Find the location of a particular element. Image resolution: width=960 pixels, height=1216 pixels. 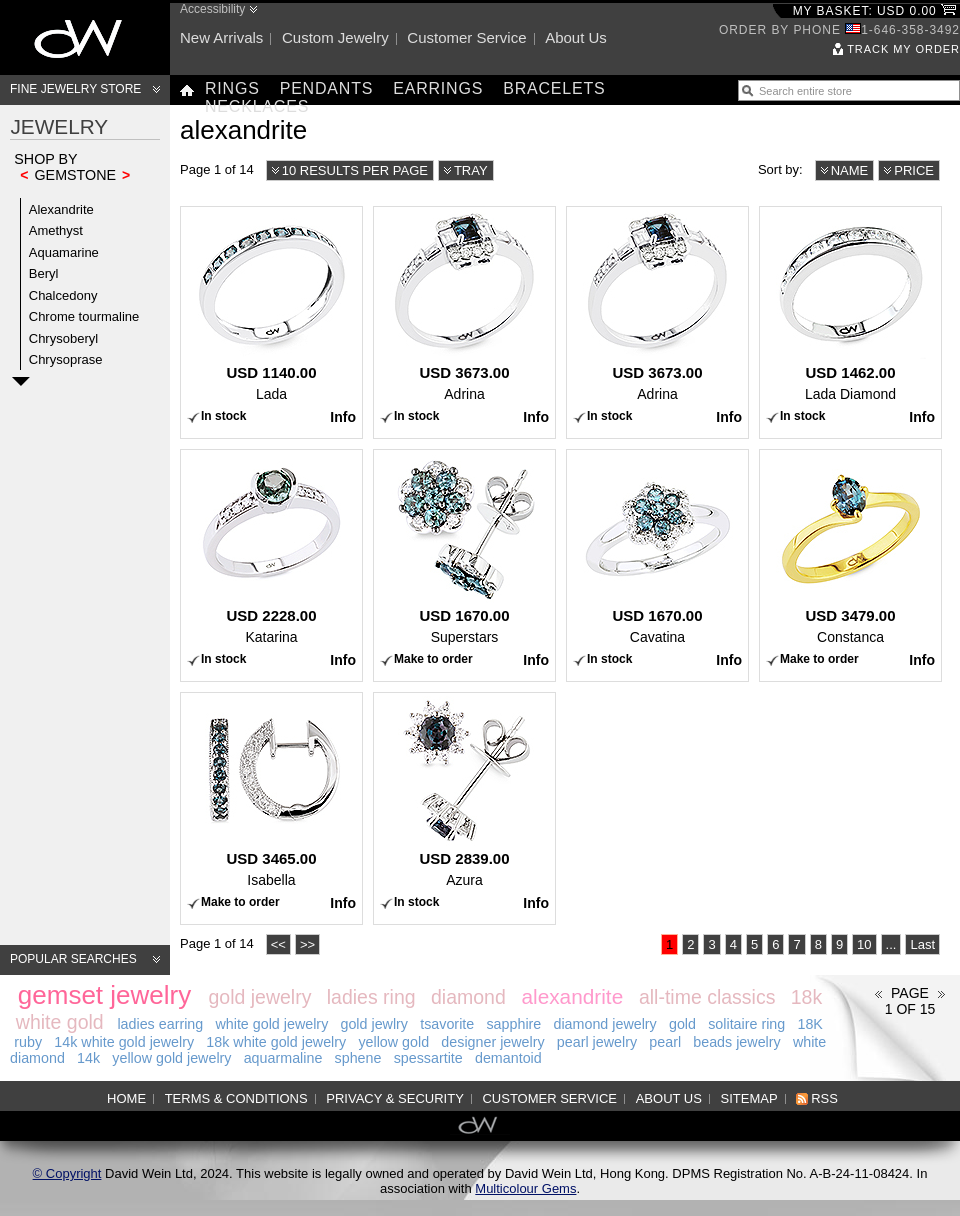

solitaire ring is located at coordinates (746, 1024).